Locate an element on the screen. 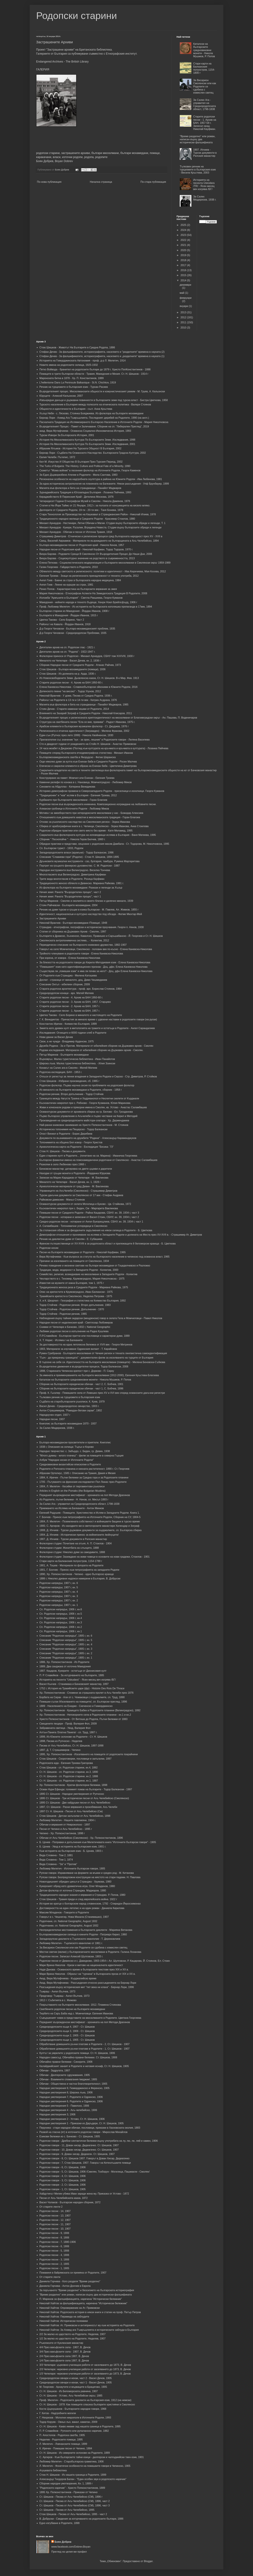 This screenshot has height=2576, width=253. Идентичност, национализъм и културно наследство под обсада - Фатме Мюхтар-Мей is located at coordinates (90, 914).